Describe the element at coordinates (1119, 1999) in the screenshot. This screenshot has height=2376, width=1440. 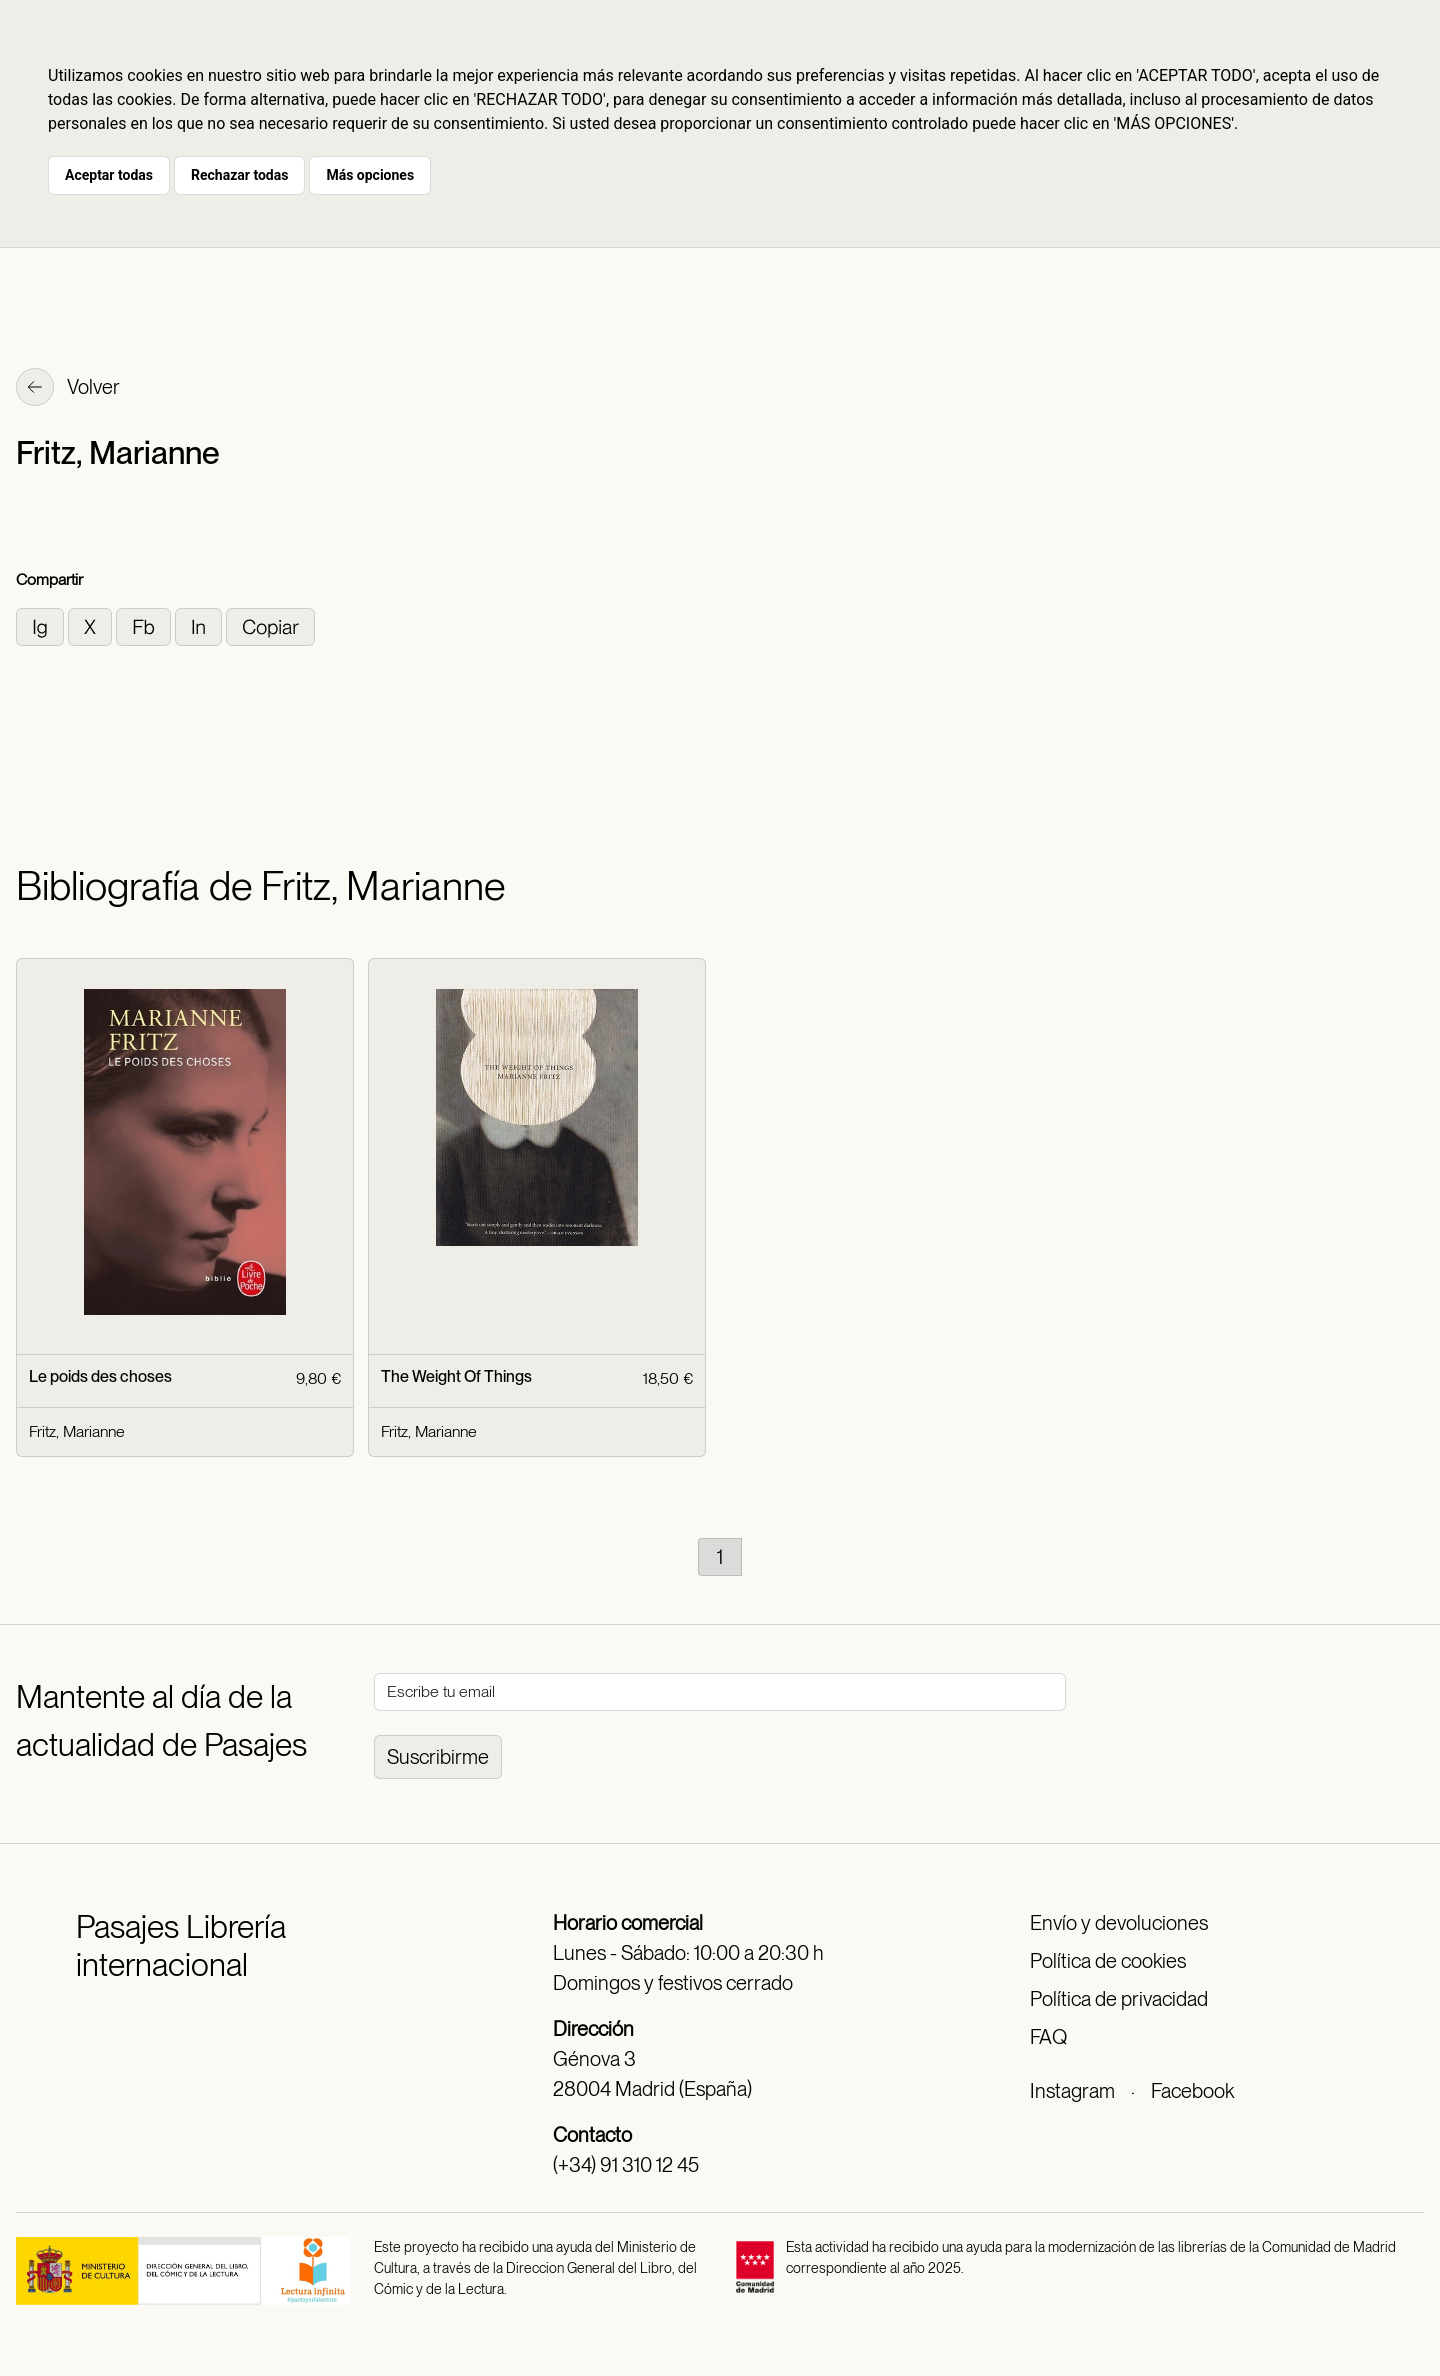
I see `Política de privacidad` at that location.